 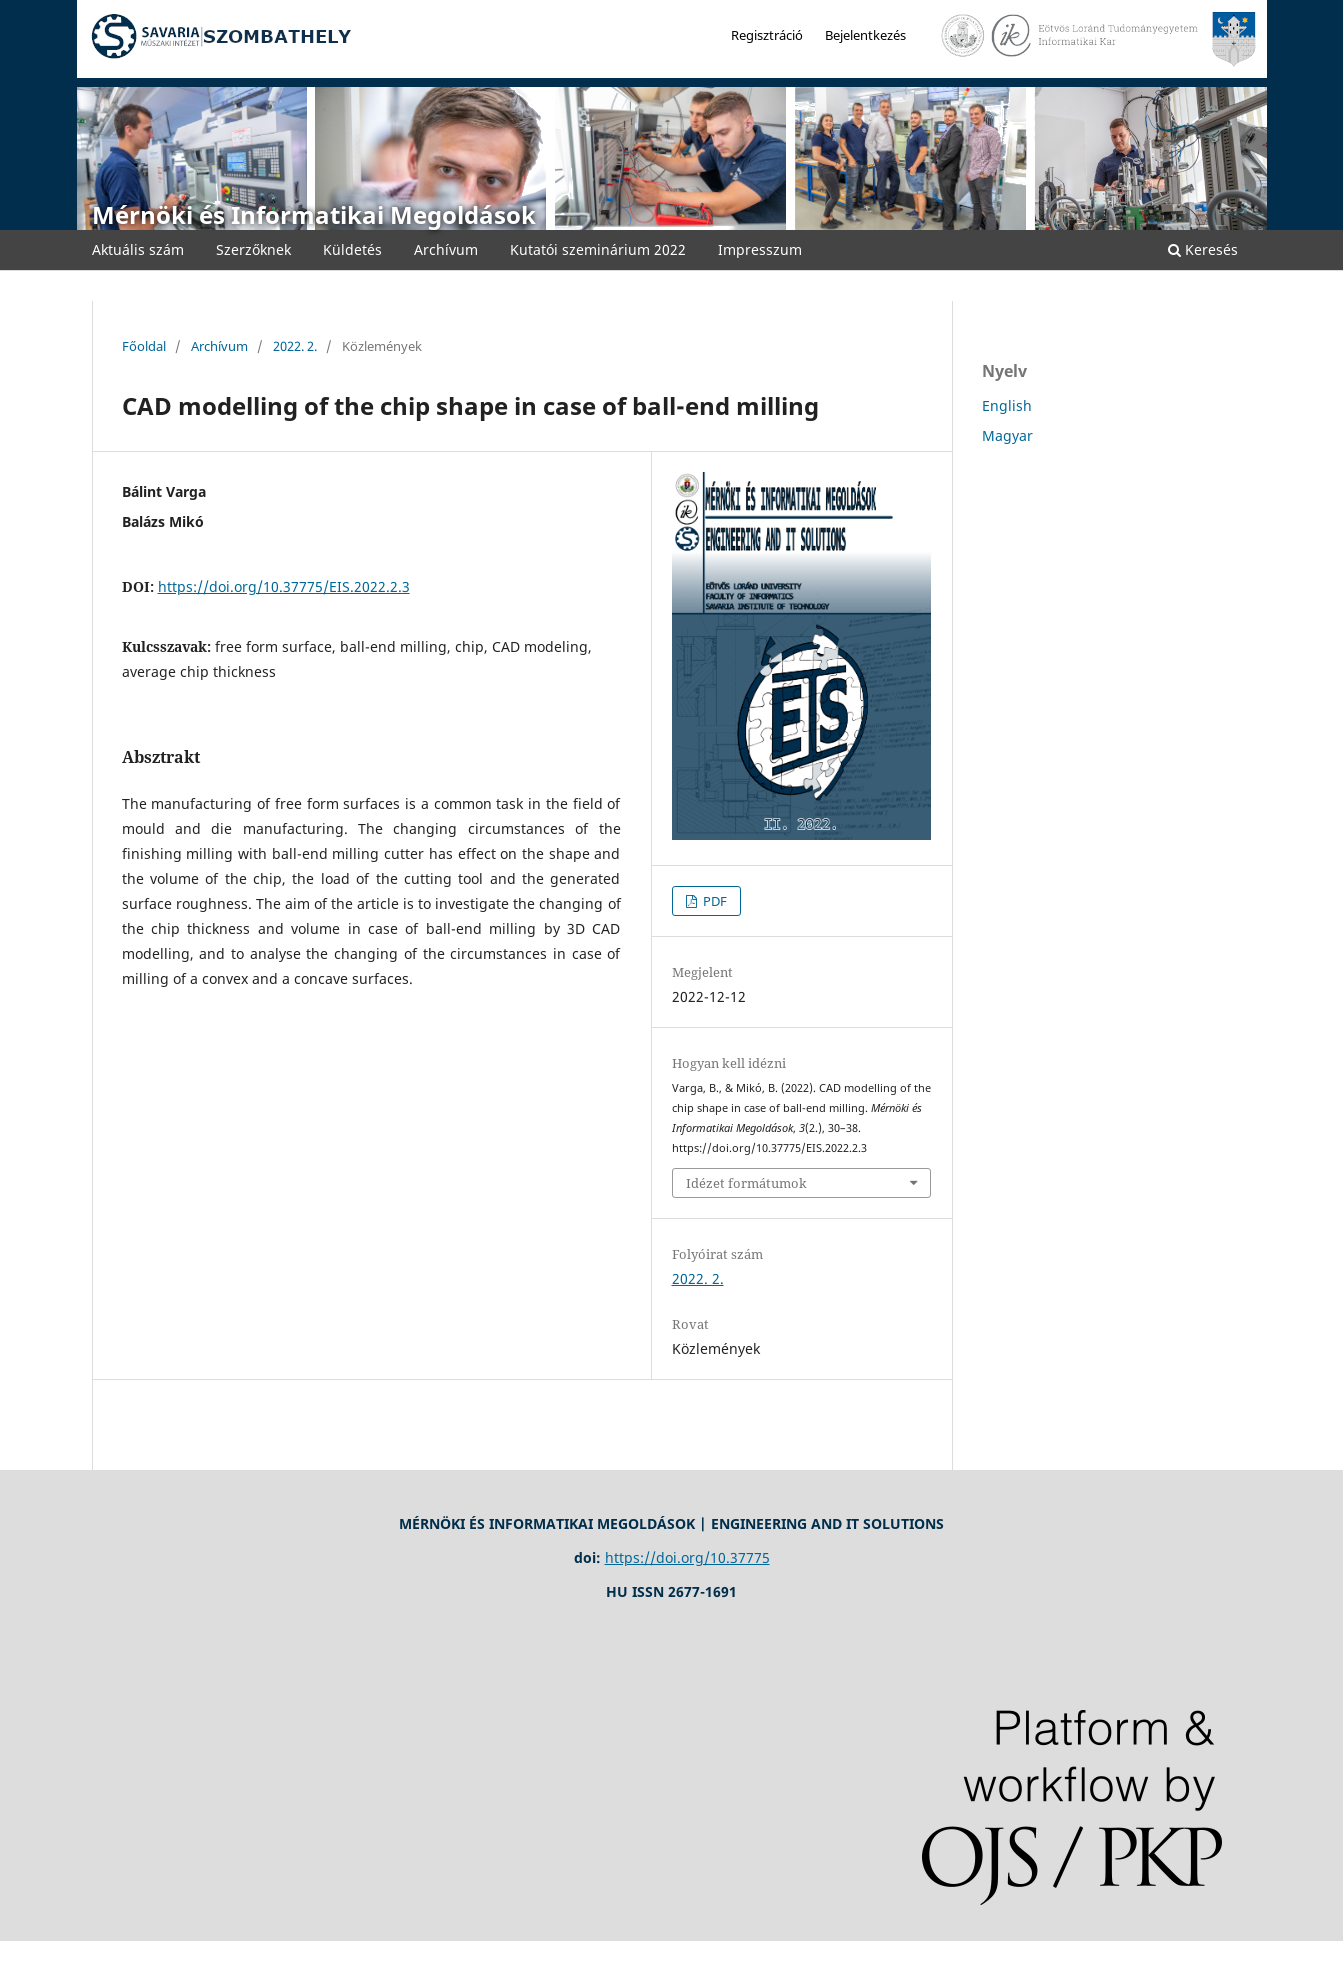 What do you see at coordinates (687, 1557) in the screenshot?
I see `https://doi.org/10.37775` at bounding box center [687, 1557].